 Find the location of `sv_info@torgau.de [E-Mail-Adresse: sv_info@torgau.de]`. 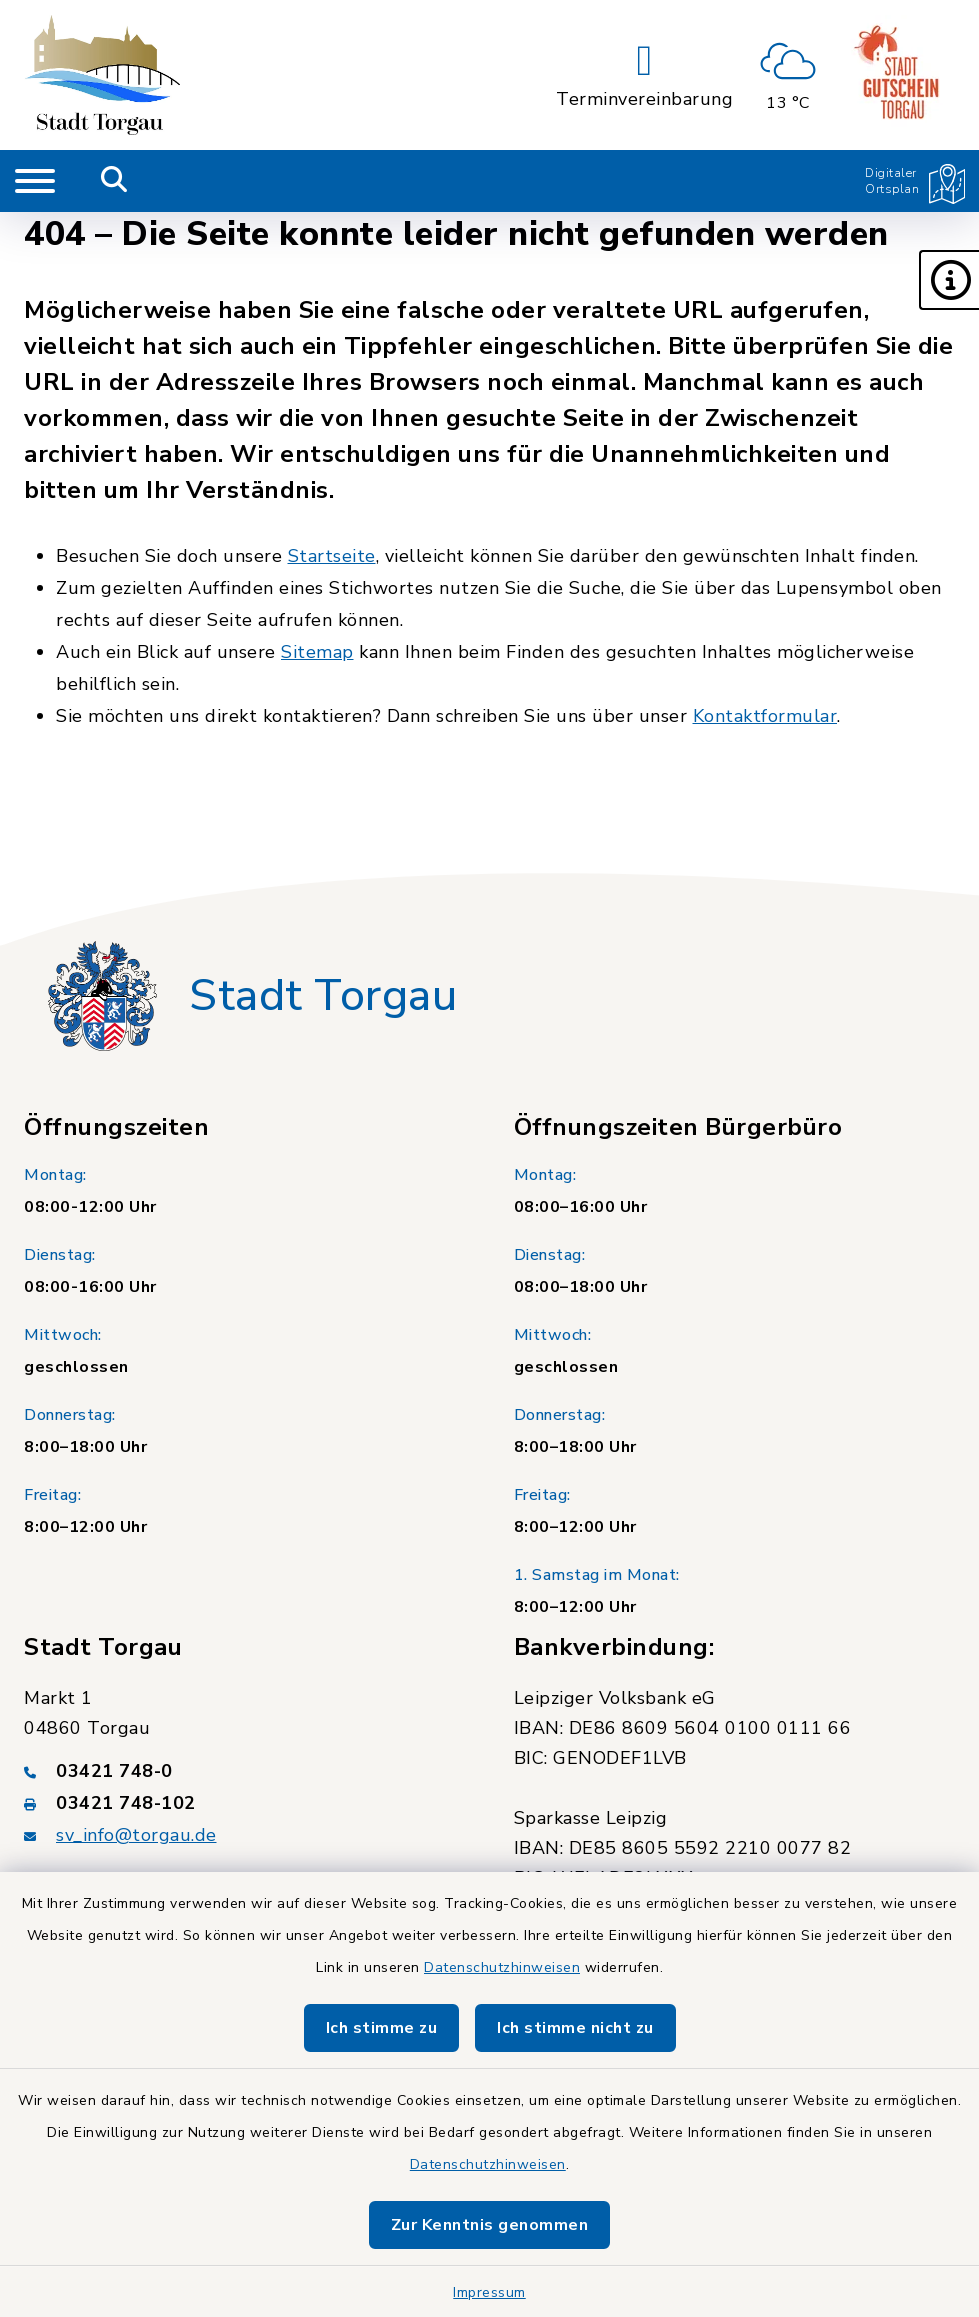

sv_info@torgau.de [E-Mail-Adresse: sv_info@torgau.de] is located at coordinates (136, 1835).